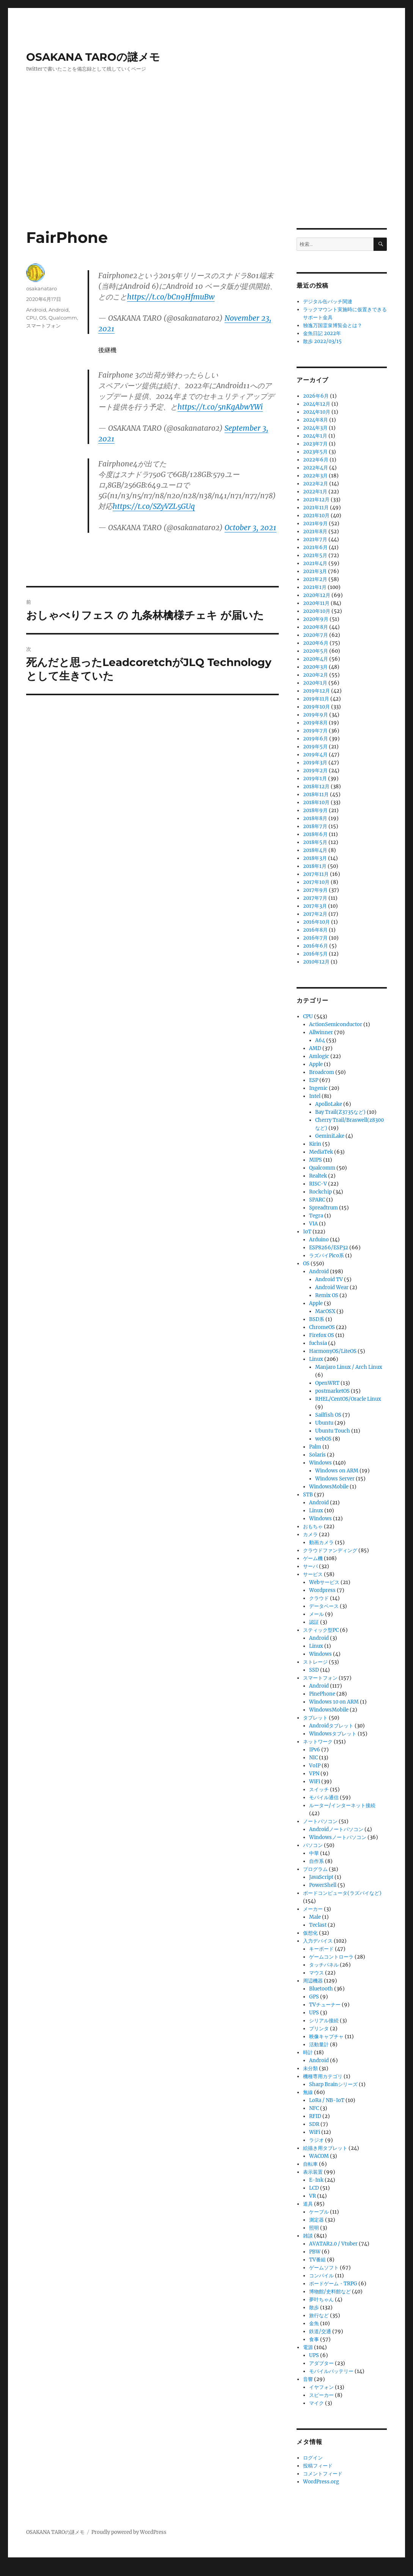  Describe the element at coordinates (314, 2124) in the screenshot. I see `SDR` at that location.